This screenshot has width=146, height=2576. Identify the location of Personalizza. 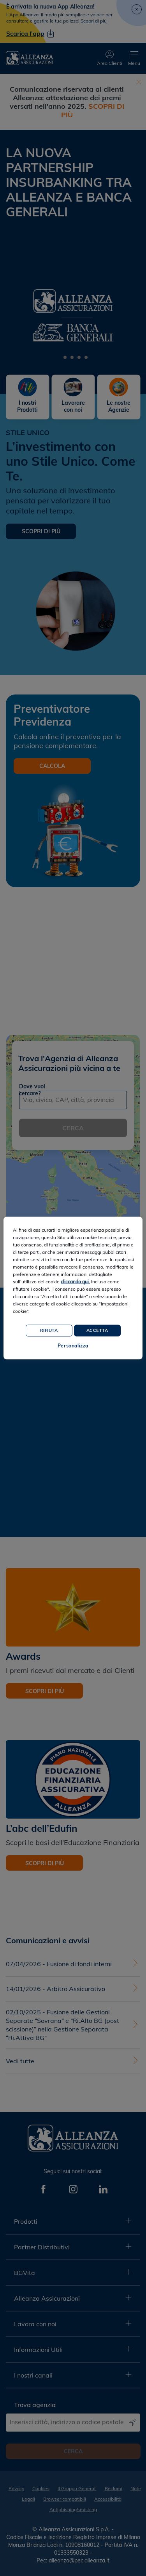
(73, 1346).